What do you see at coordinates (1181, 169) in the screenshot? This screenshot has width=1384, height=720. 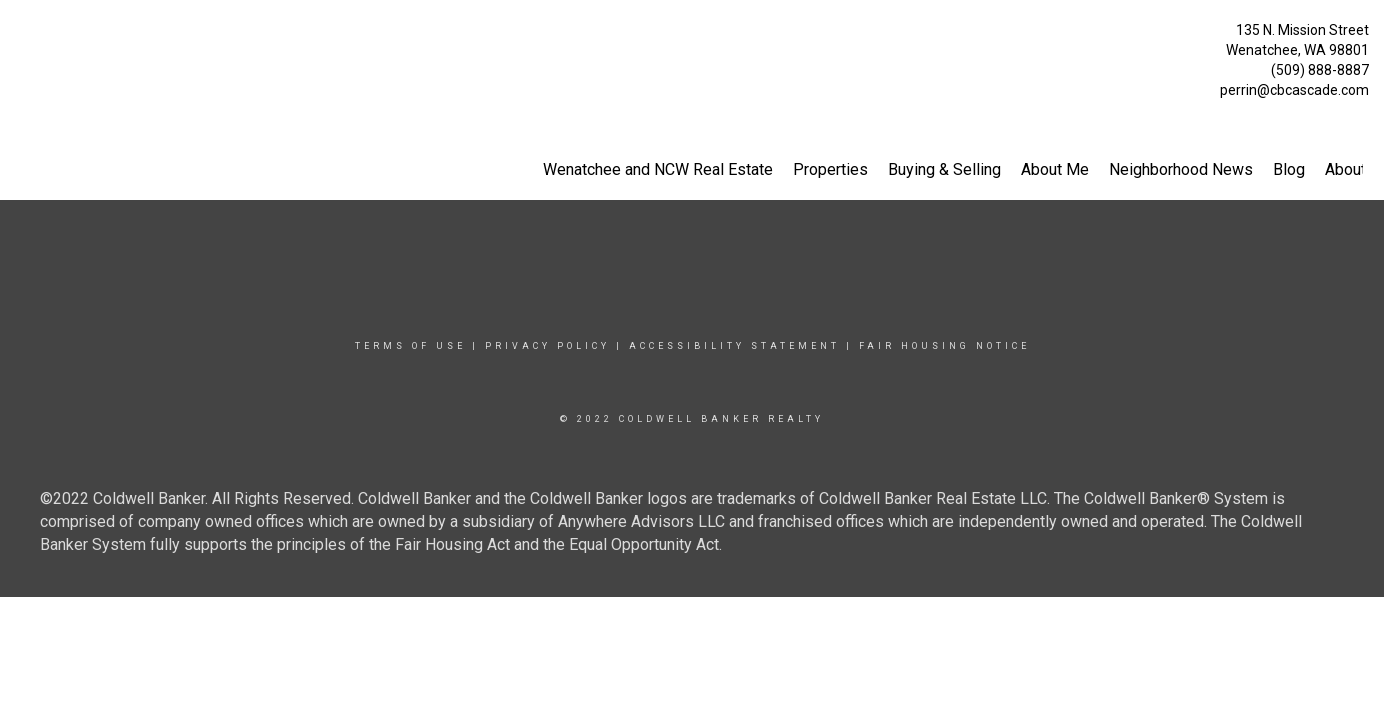 I see `Neighborhood News` at bounding box center [1181, 169].